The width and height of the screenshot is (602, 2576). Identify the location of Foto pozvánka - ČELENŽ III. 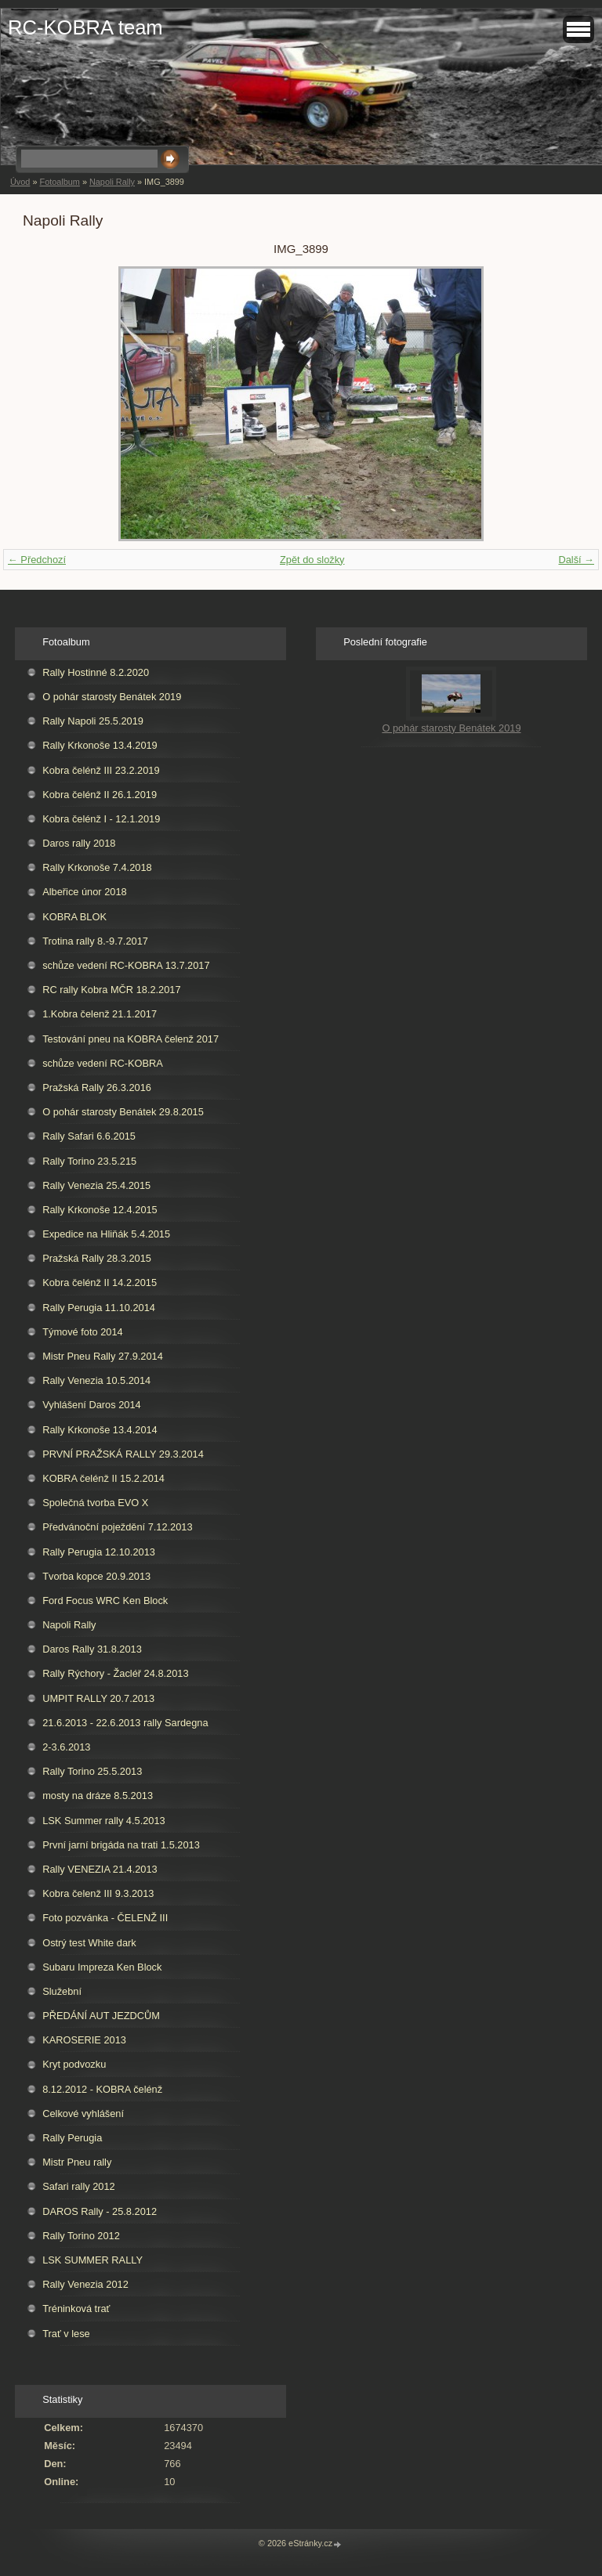
(105, 1918).